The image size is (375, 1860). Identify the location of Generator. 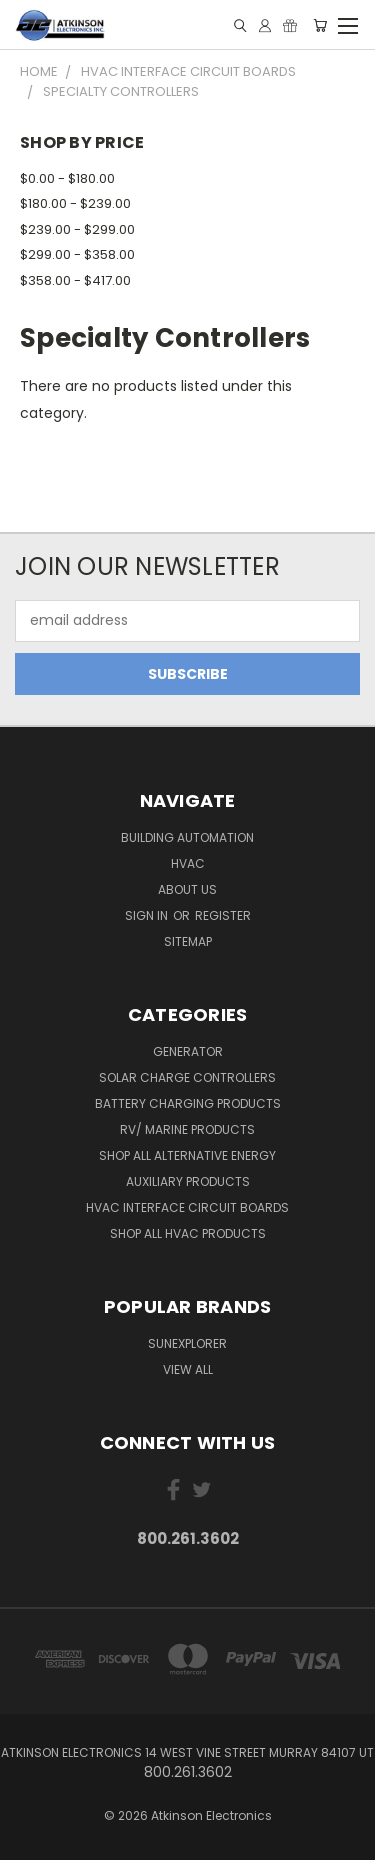
(188, 1051).